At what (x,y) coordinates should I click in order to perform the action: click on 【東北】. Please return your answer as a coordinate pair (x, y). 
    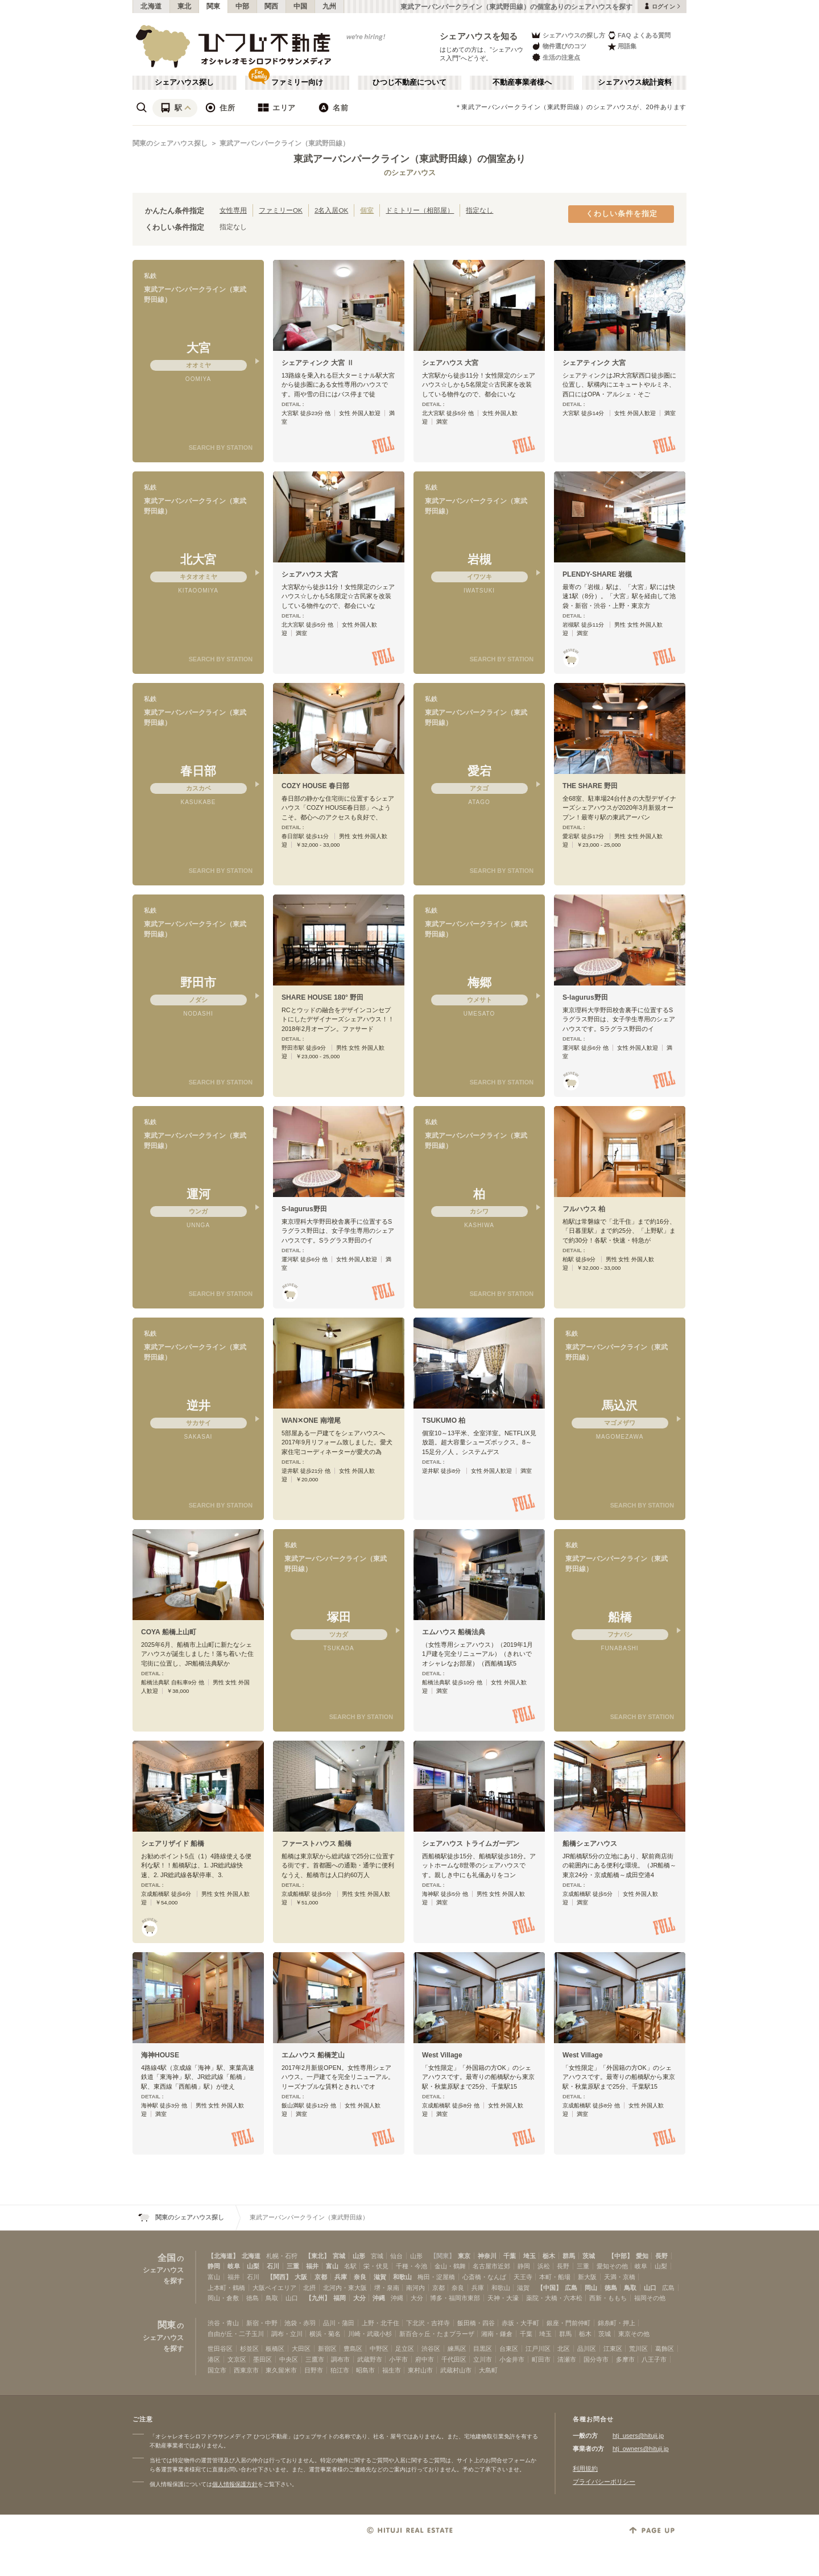
    Looking at the image, I should click on (317, 2255).